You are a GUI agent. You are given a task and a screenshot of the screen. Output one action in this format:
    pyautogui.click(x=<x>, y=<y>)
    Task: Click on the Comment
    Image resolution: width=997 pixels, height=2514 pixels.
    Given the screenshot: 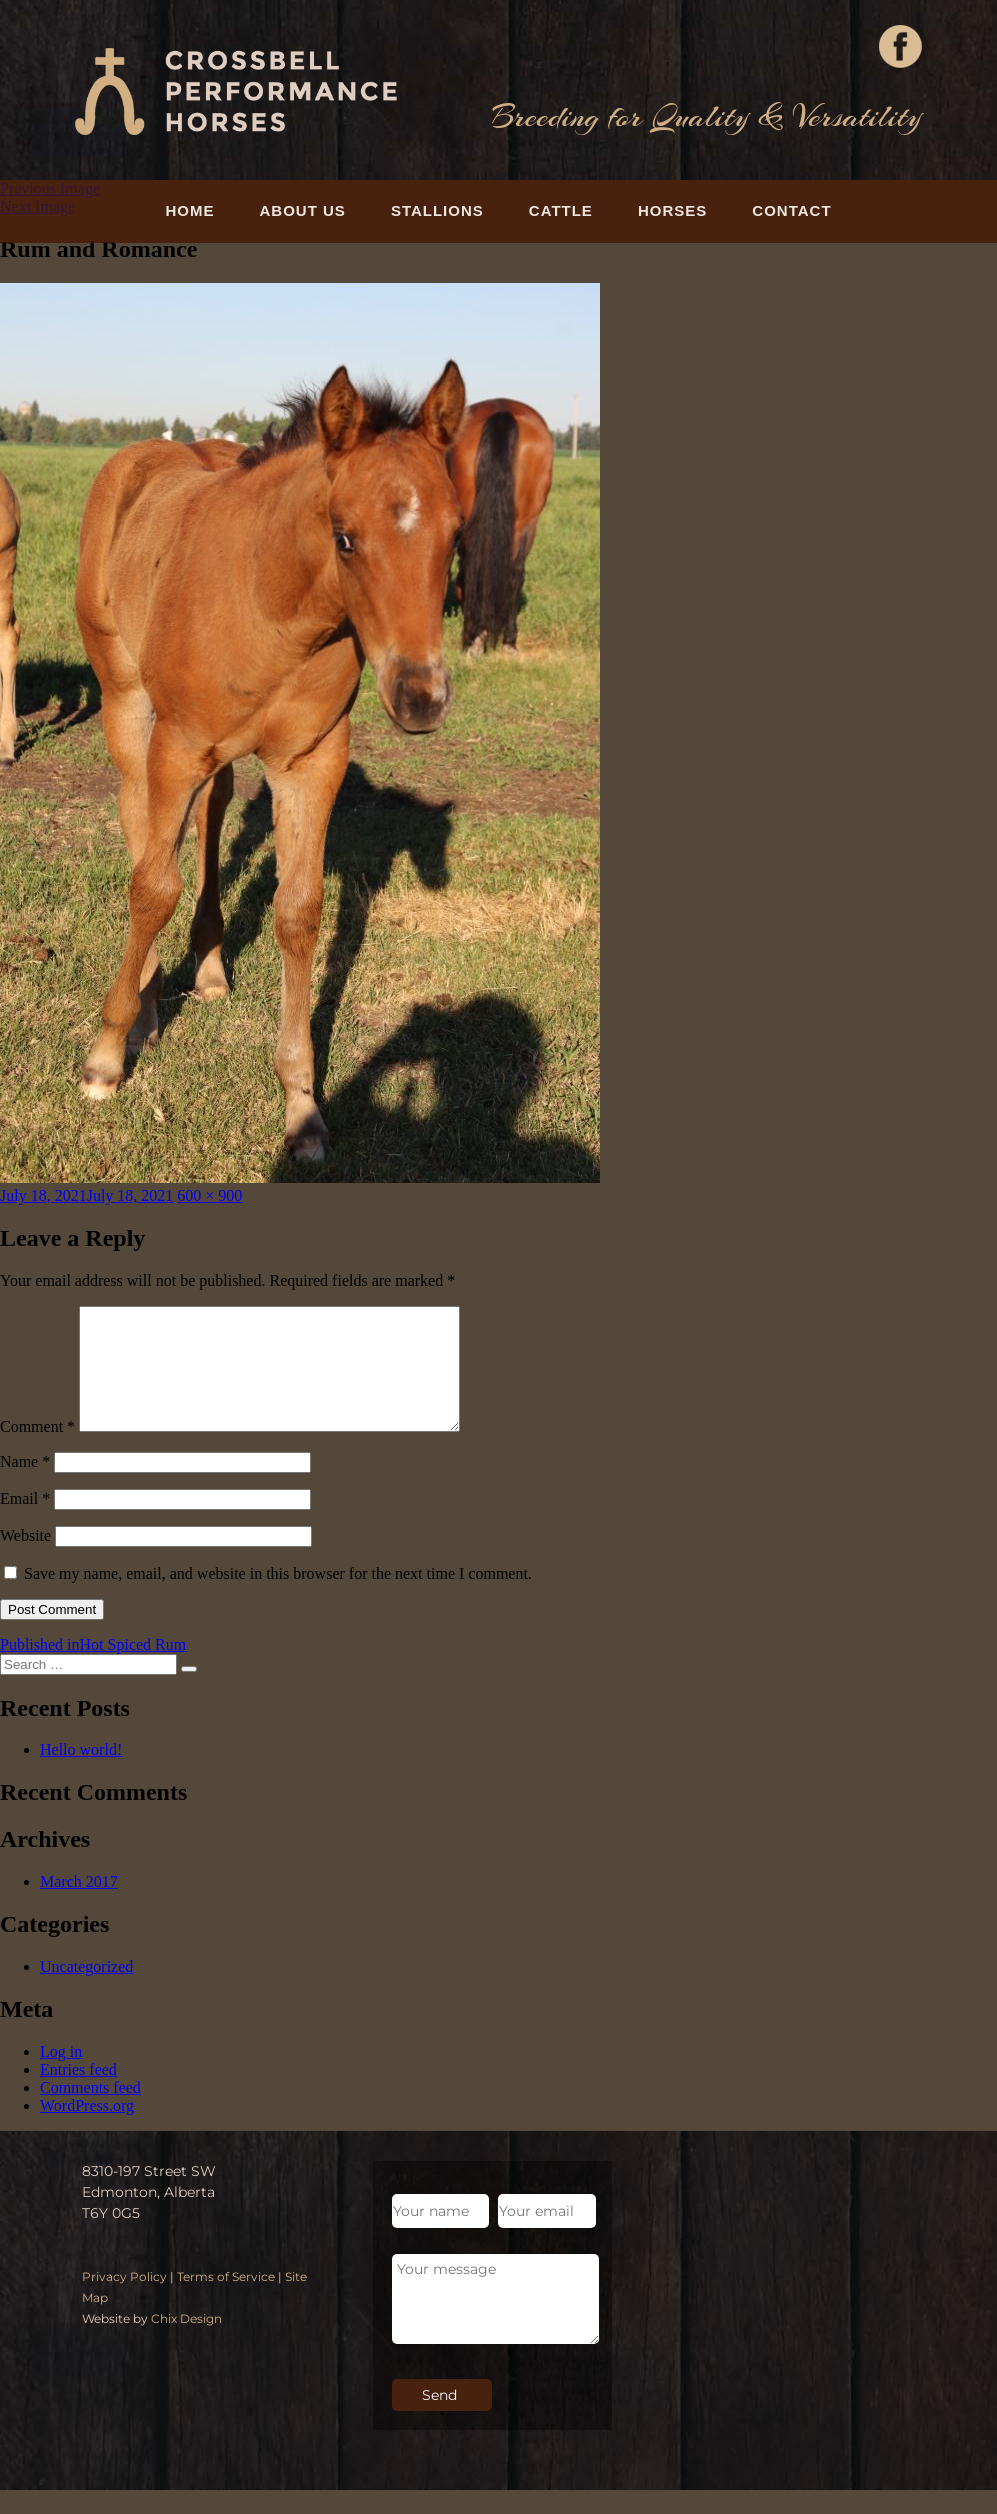 What is the action you would take?
    pyautogui.click(x=37, y=1450)
    